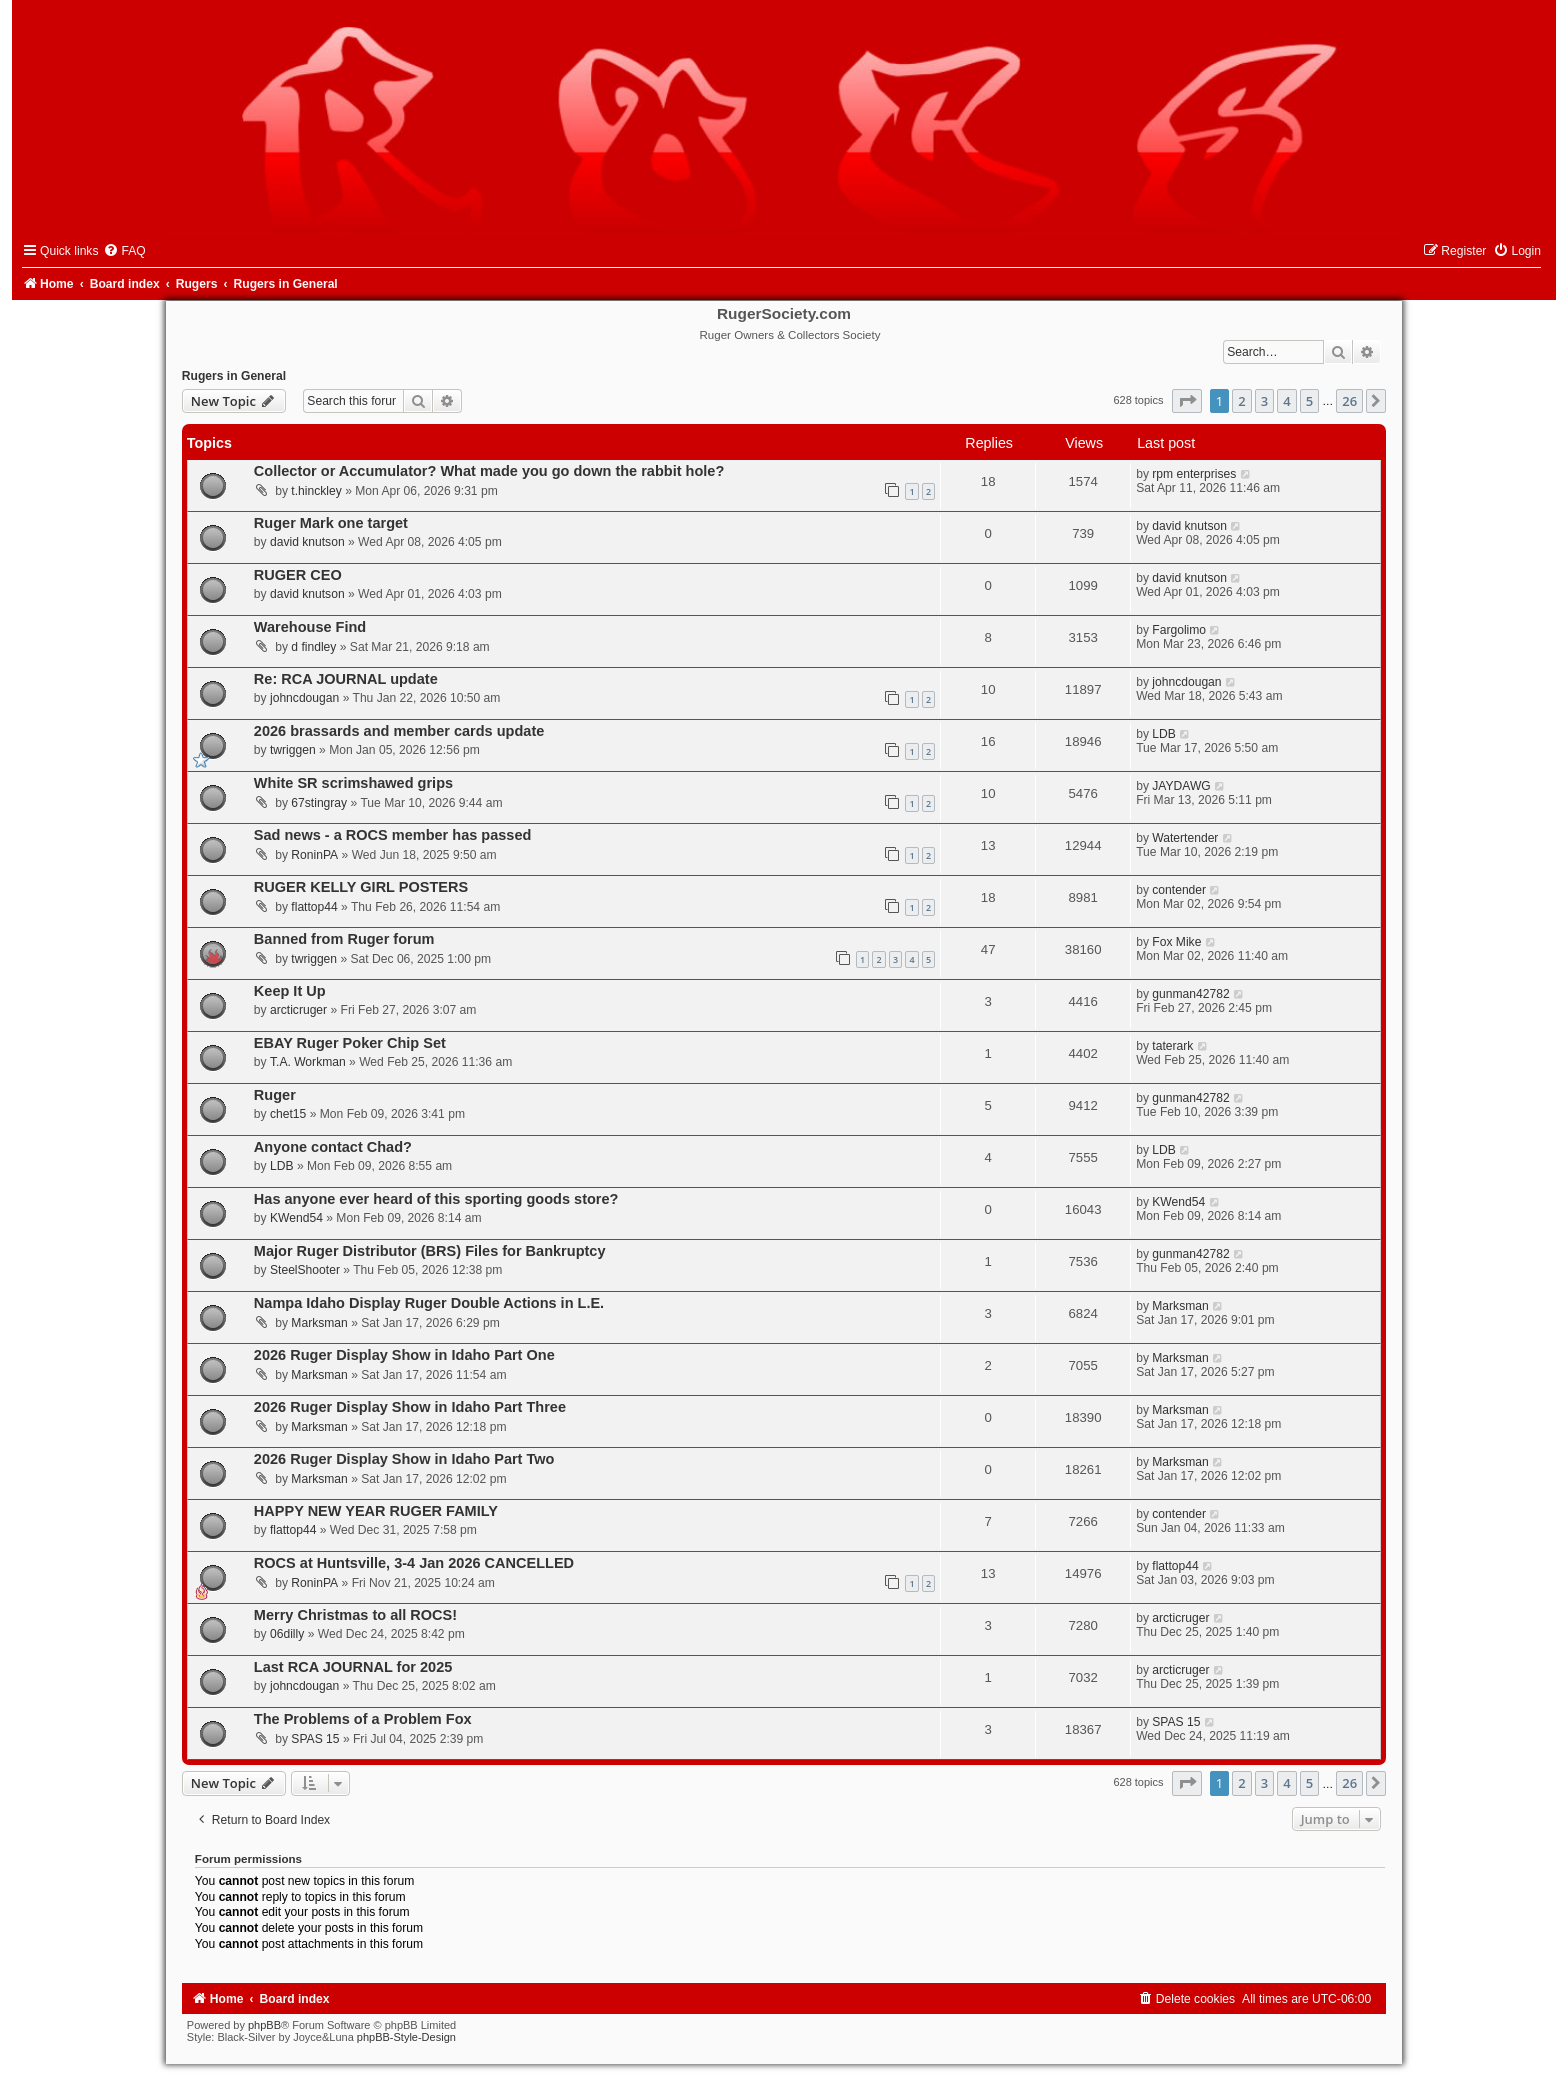  I want to click on Ruger Mark one target, so click(331, 523).